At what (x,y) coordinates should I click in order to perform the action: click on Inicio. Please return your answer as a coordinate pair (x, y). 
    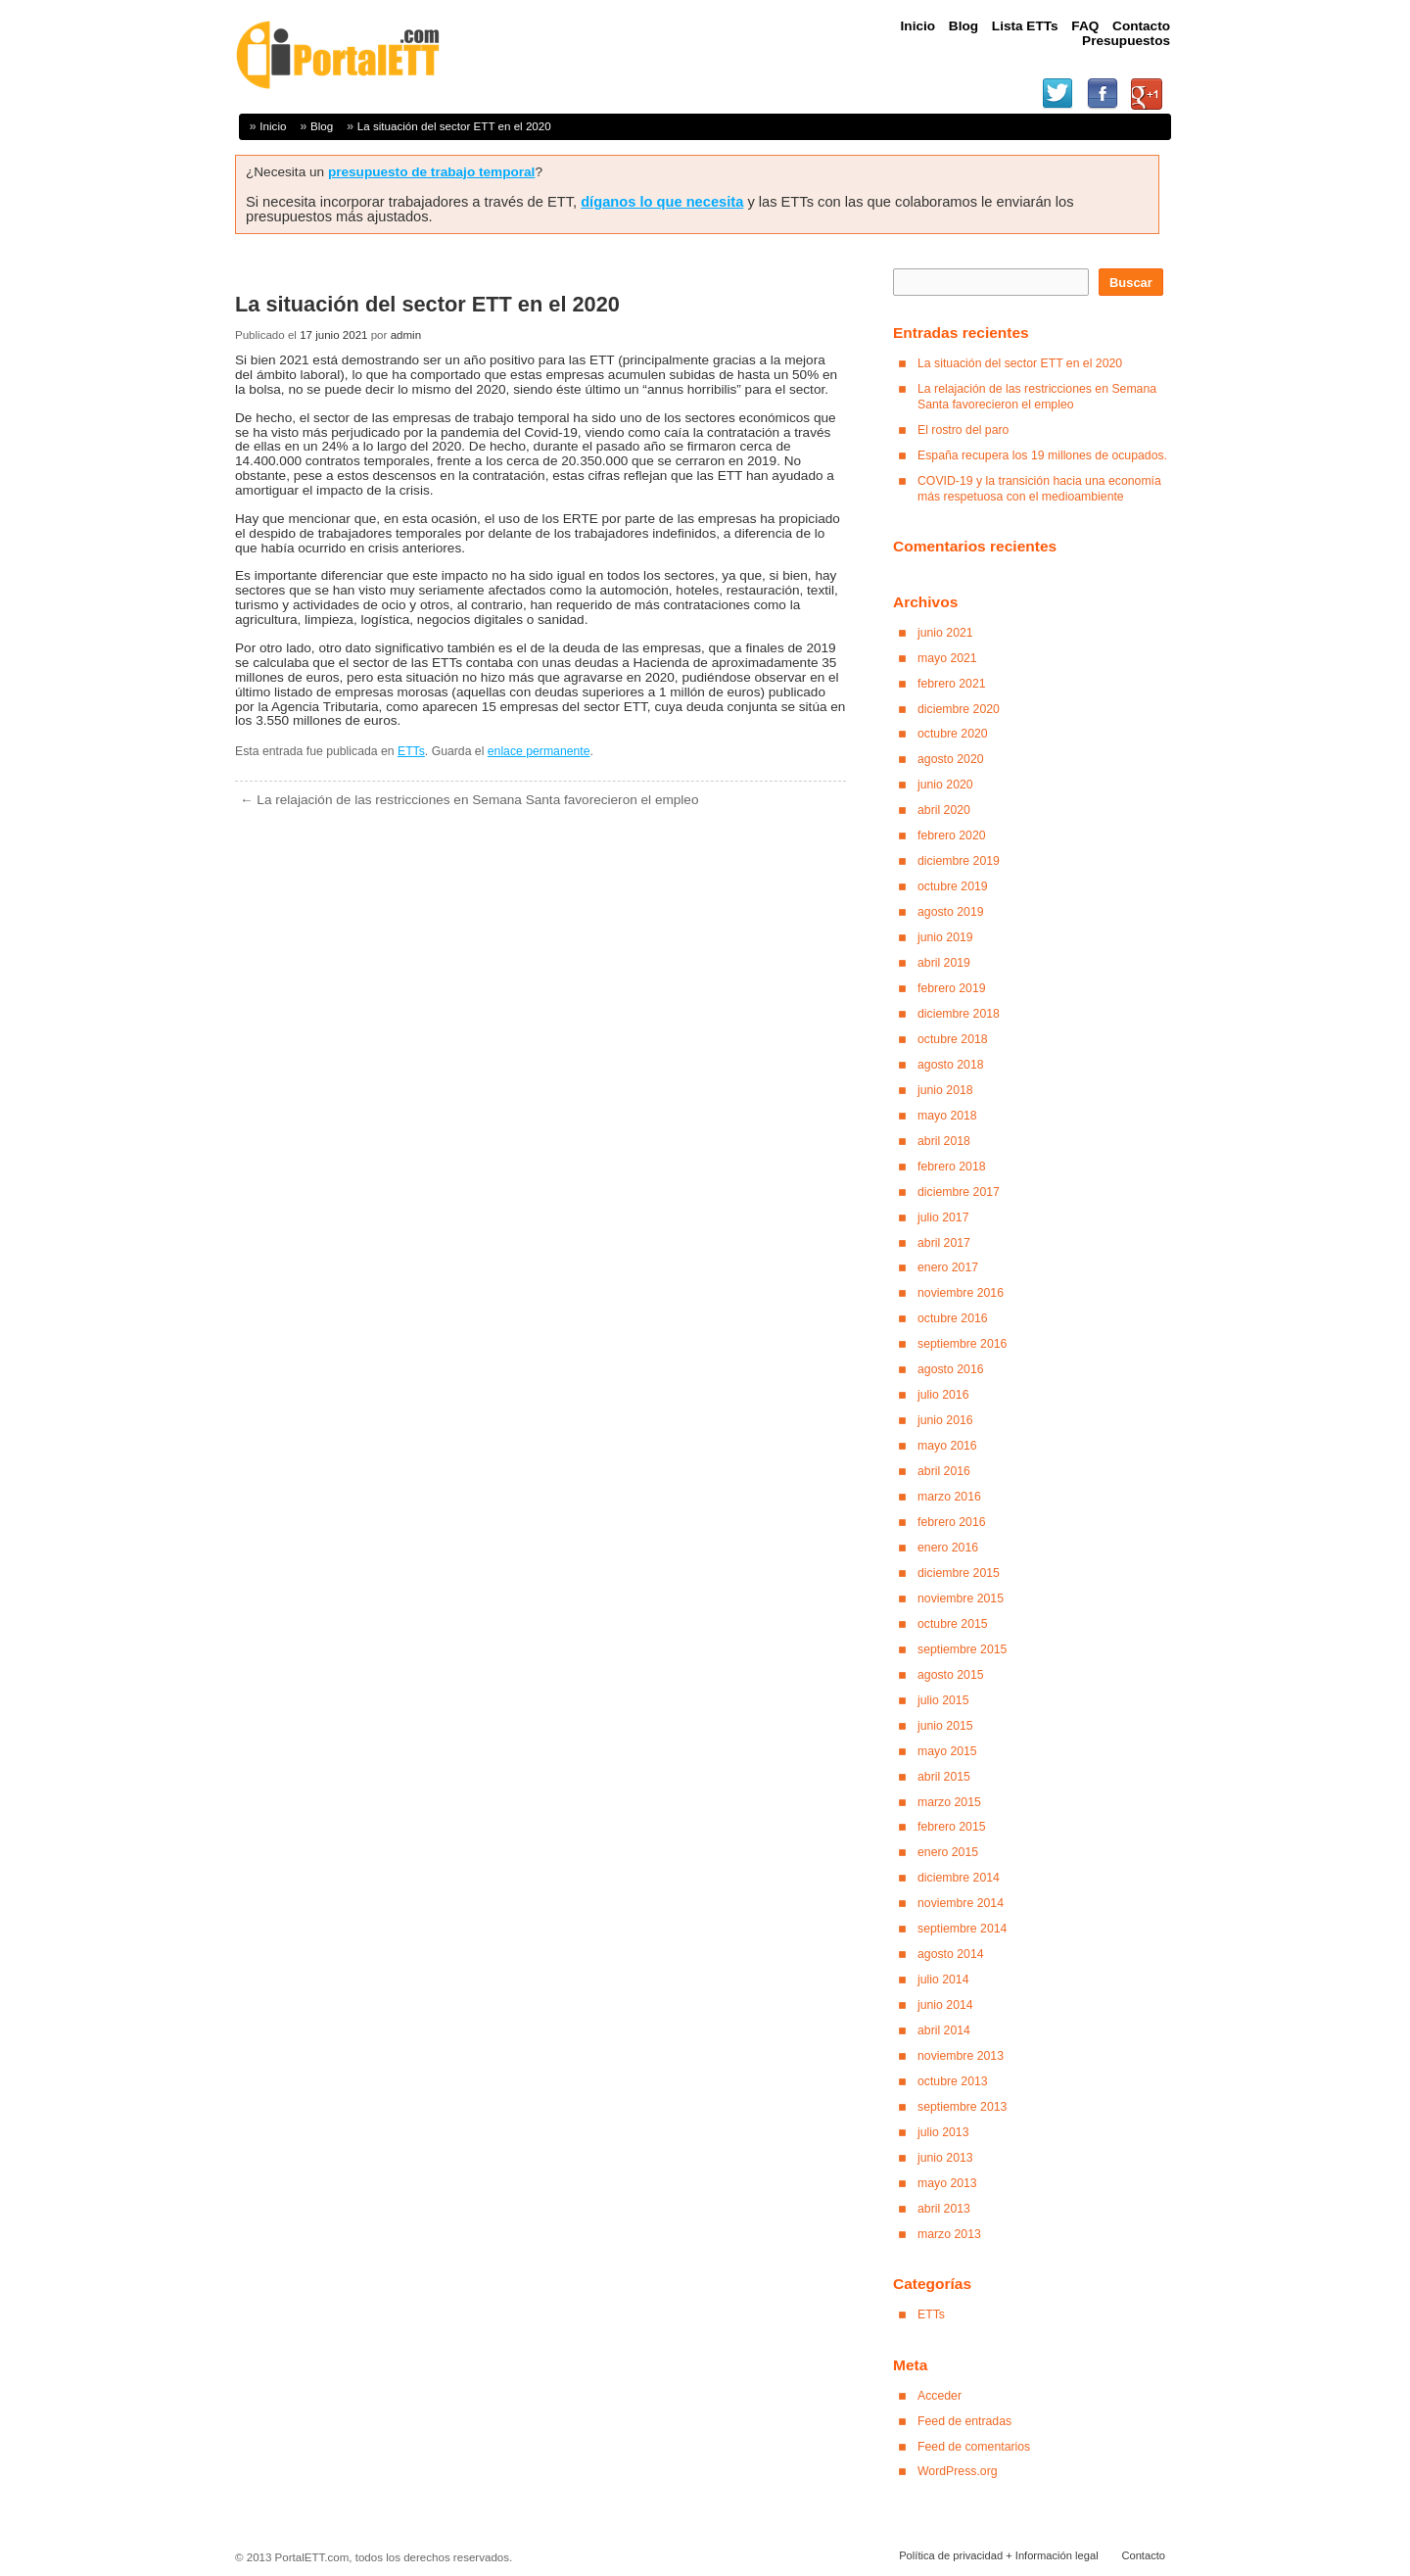
    Looking at the image, I should click on (272, 125).